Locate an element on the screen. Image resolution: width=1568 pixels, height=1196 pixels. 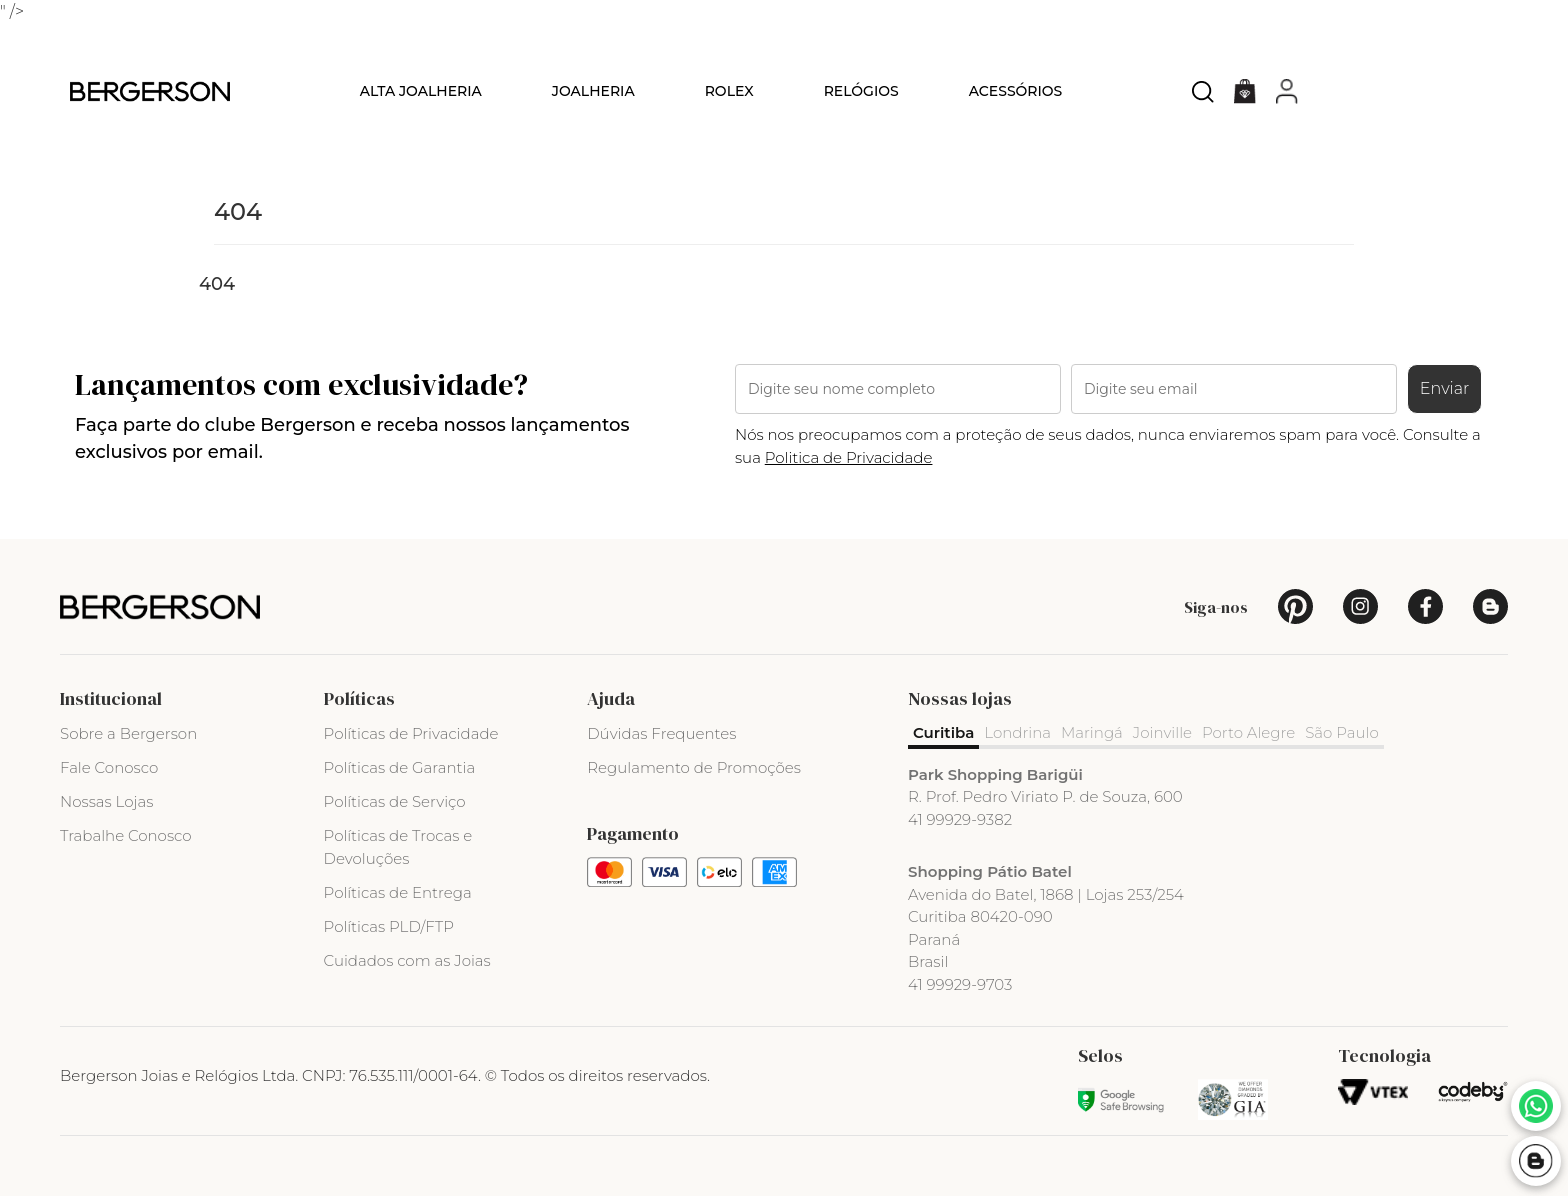
São Paulo is located at coordinates (1342, 732).